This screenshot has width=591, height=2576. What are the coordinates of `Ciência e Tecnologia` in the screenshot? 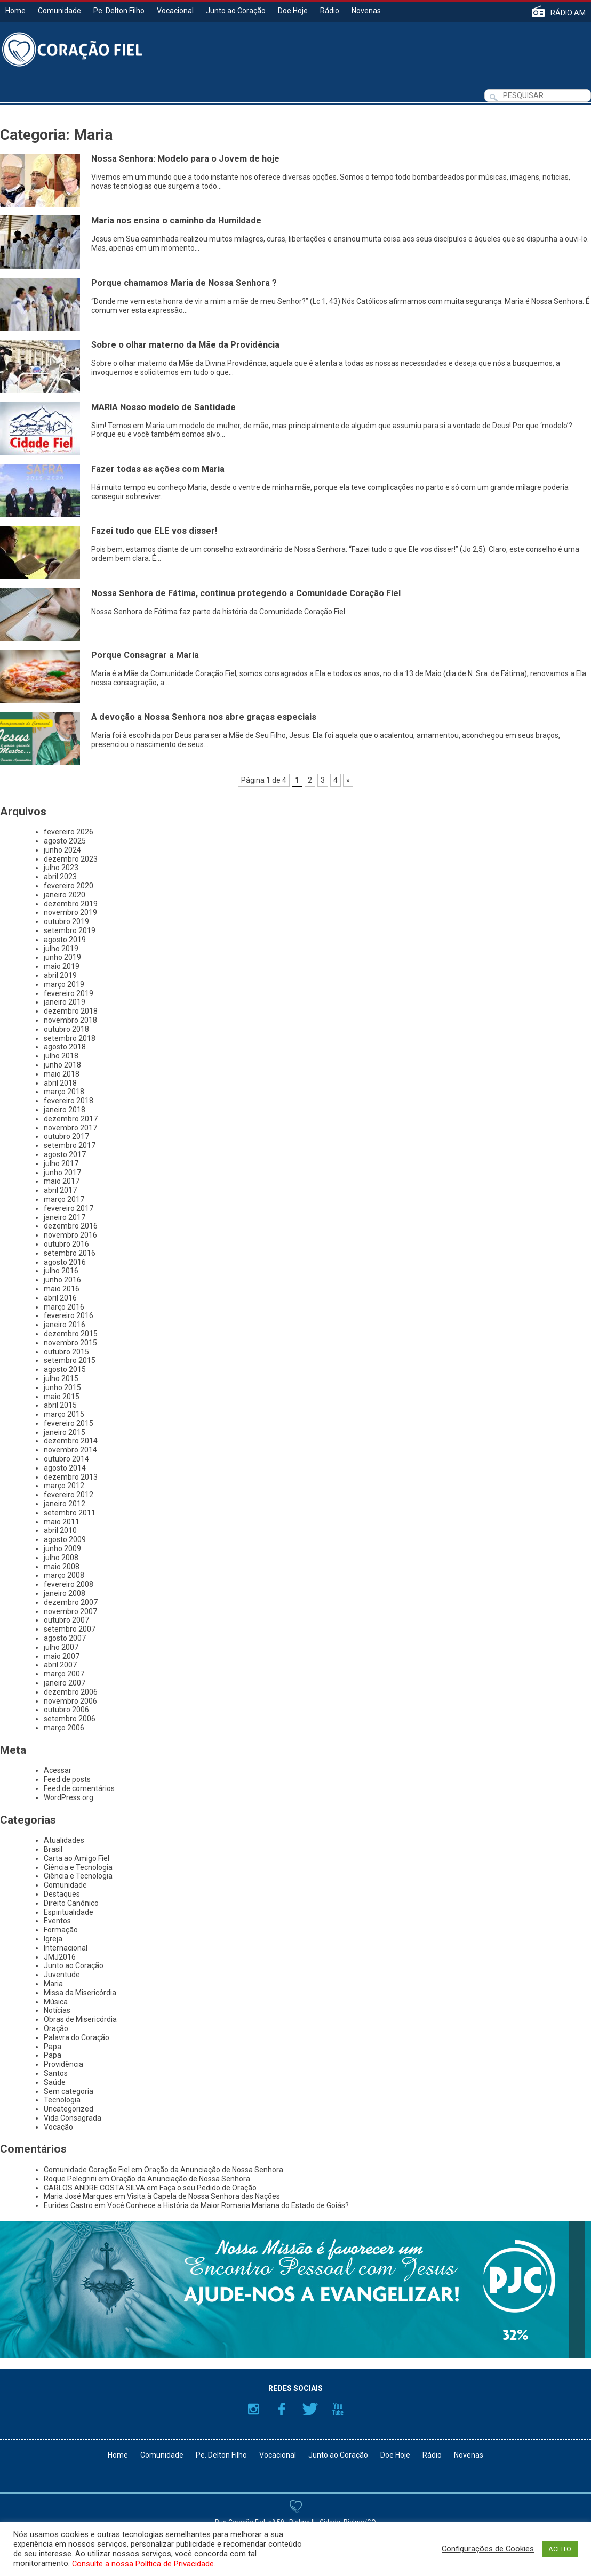 It's located at (78, 1867).